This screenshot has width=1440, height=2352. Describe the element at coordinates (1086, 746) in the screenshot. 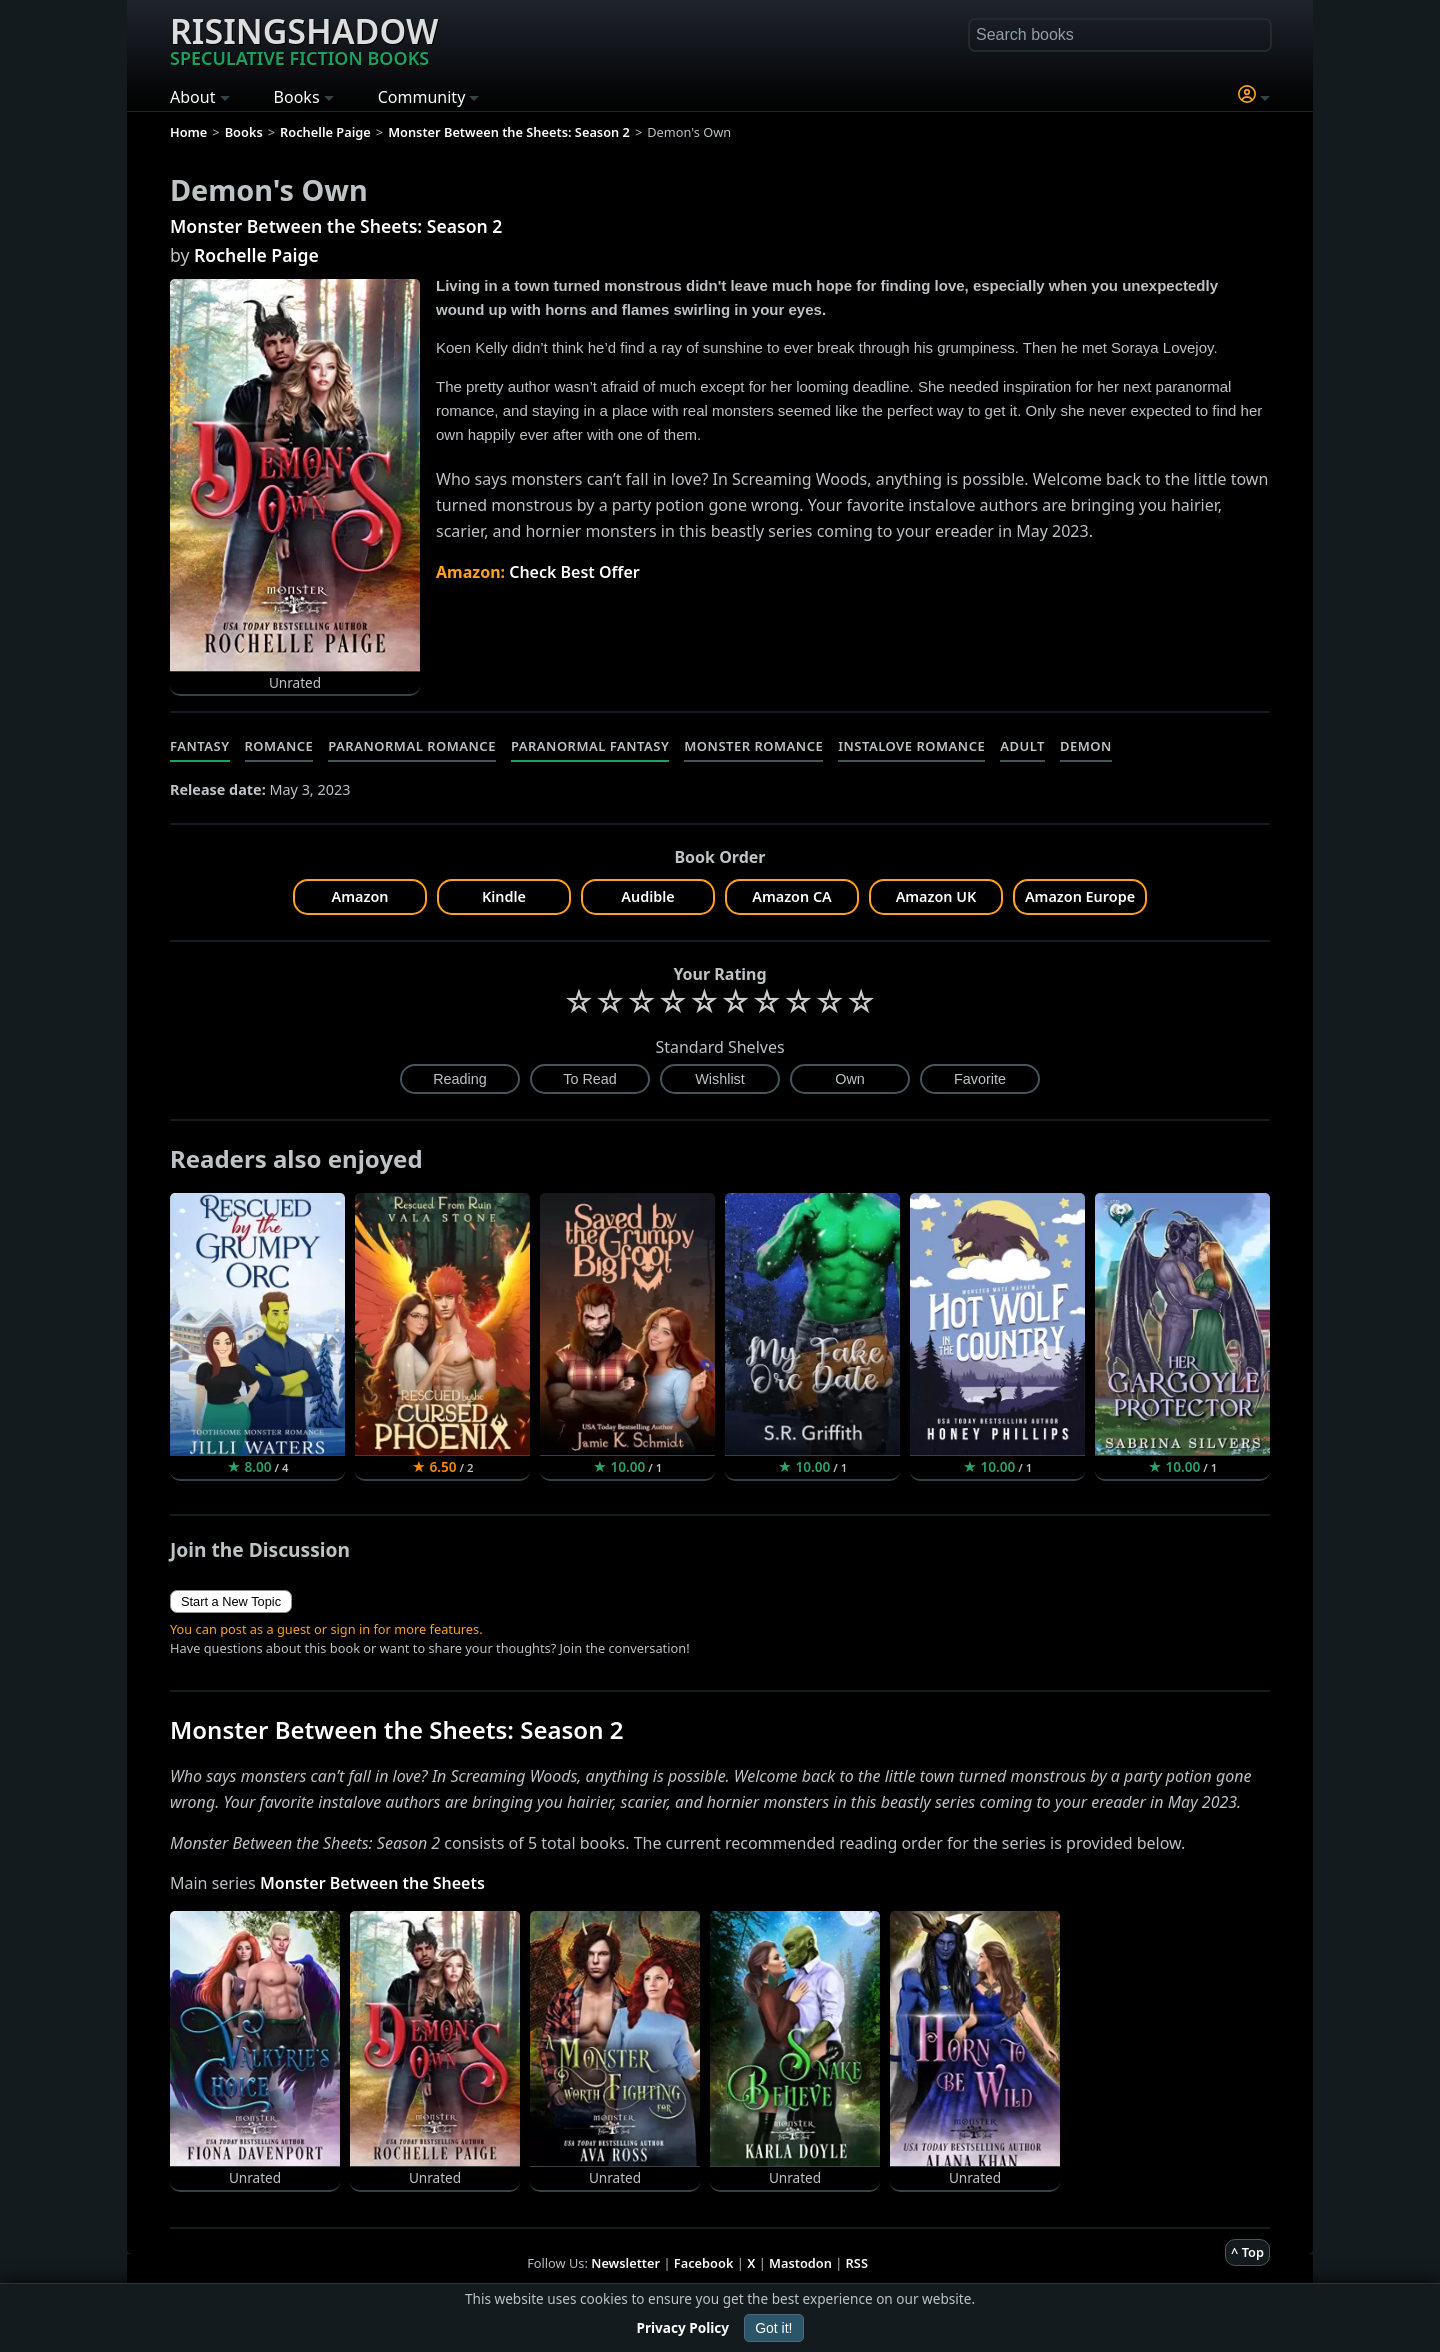

I see `Demon` at that location.